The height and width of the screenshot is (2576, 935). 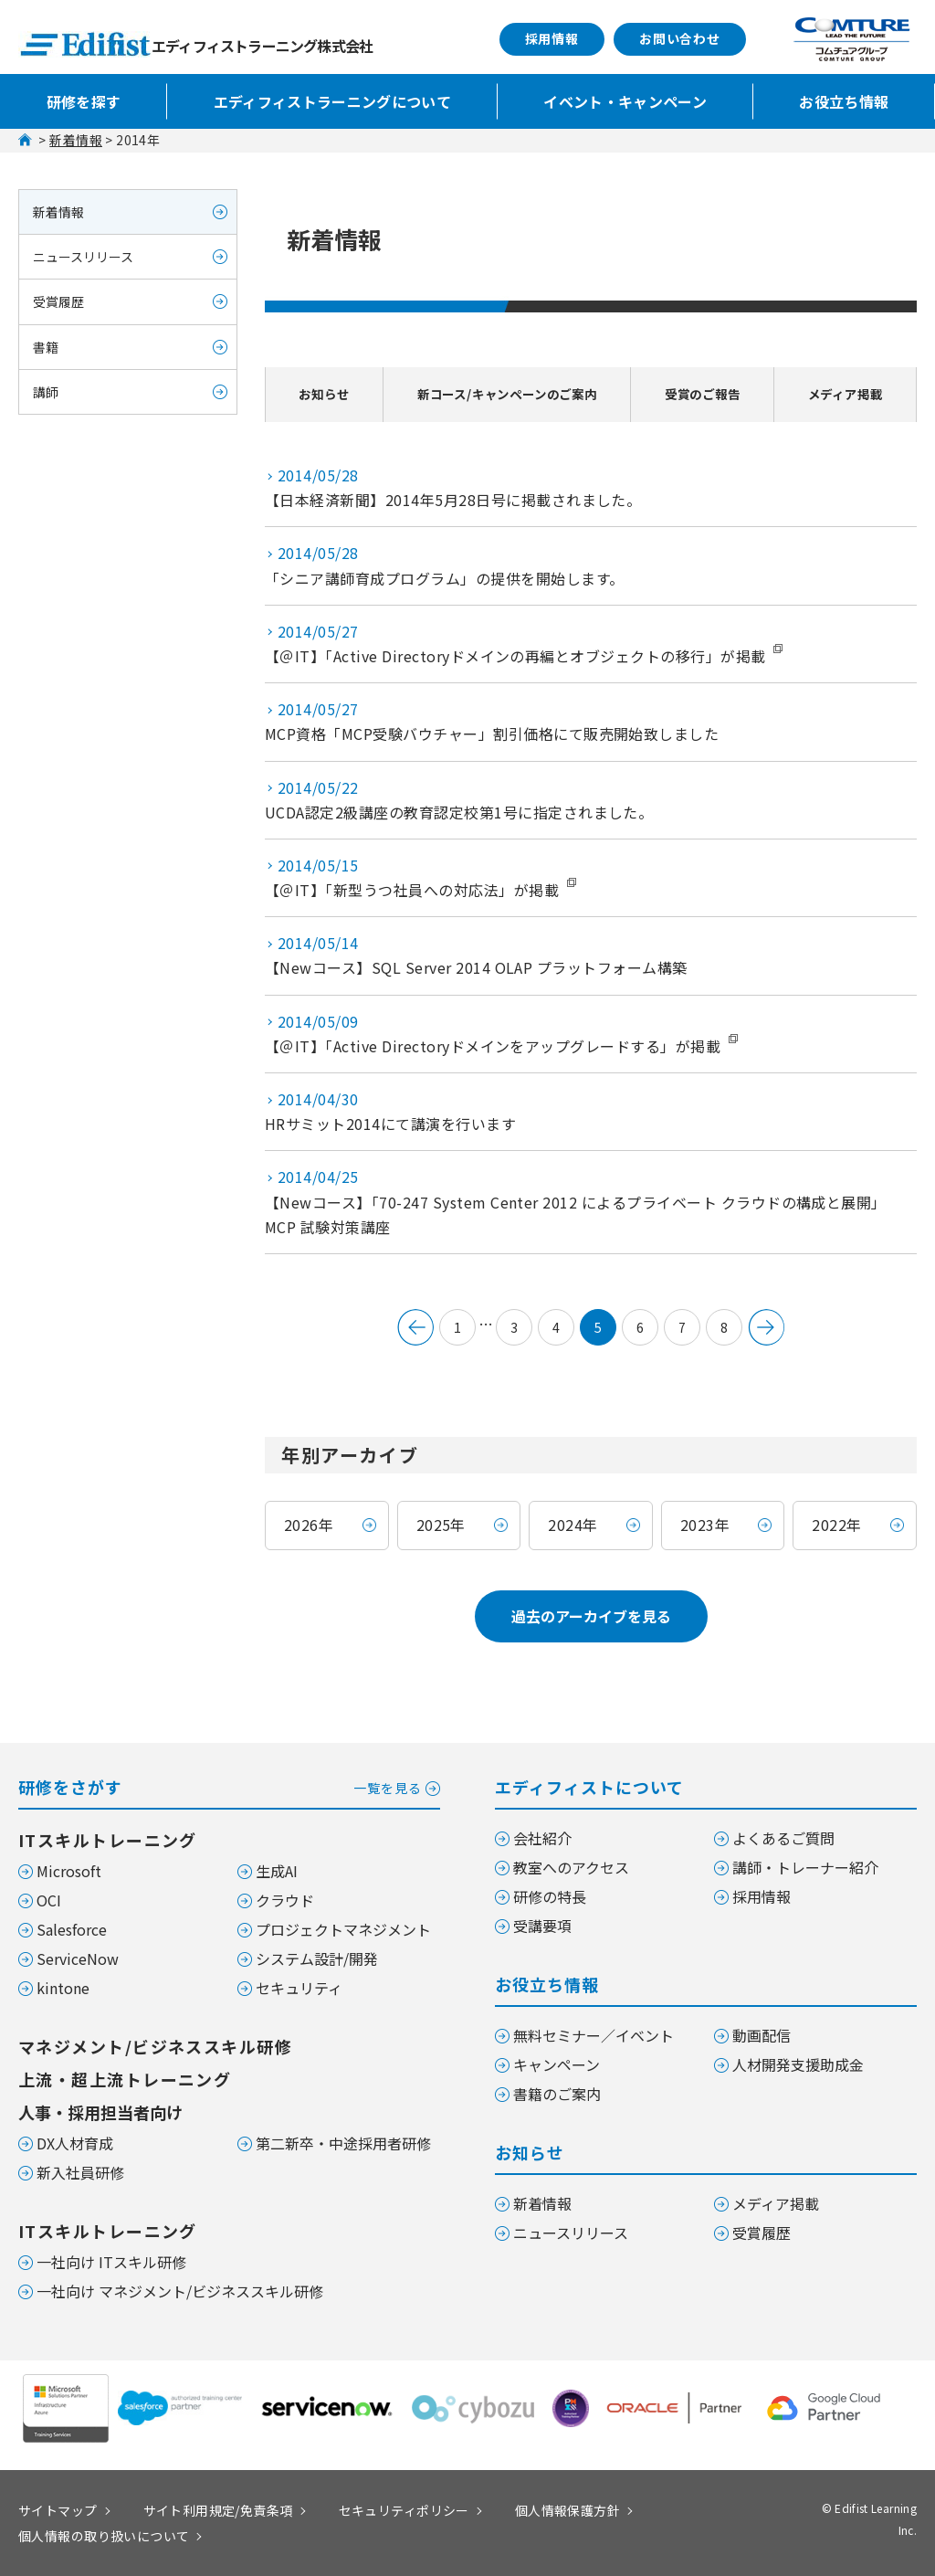 I want to click on 一社向け ITスキル研修, so click(x=111, y=2262).